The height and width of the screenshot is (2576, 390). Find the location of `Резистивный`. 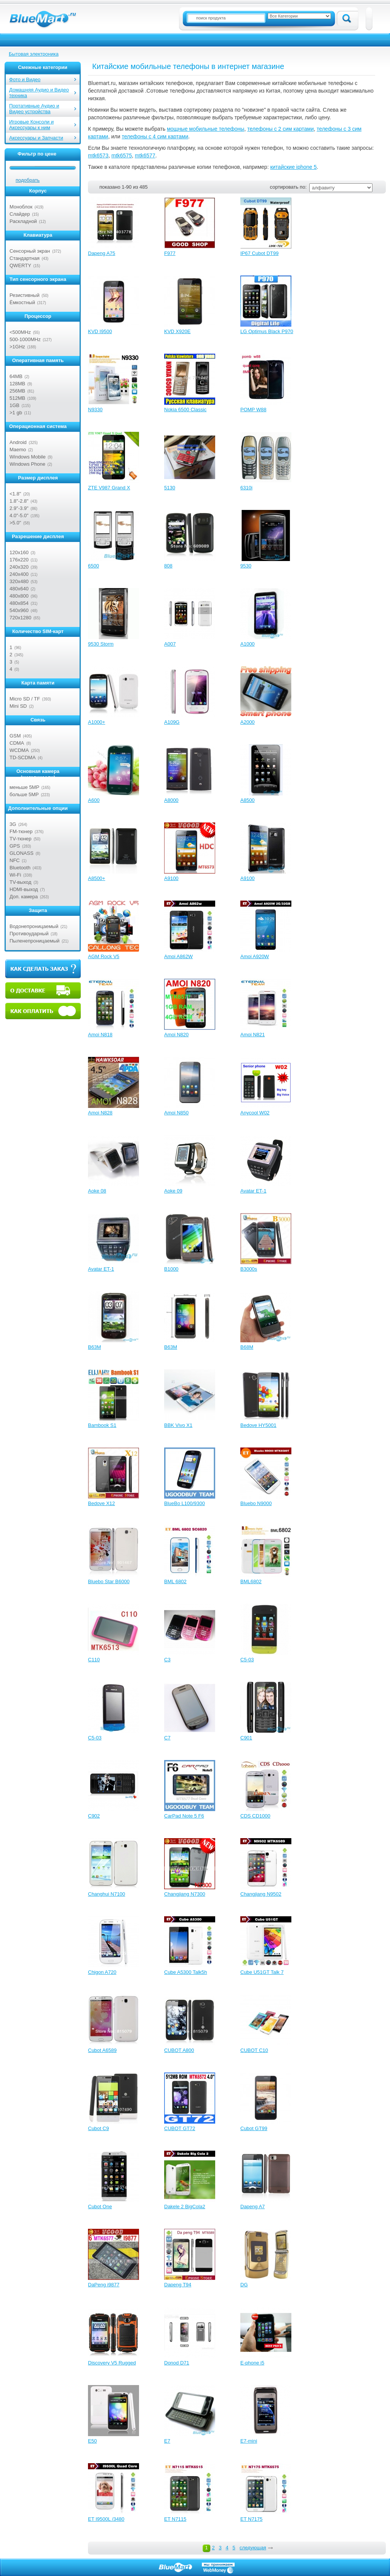

Резистивный is located at coordinates (25, 295).